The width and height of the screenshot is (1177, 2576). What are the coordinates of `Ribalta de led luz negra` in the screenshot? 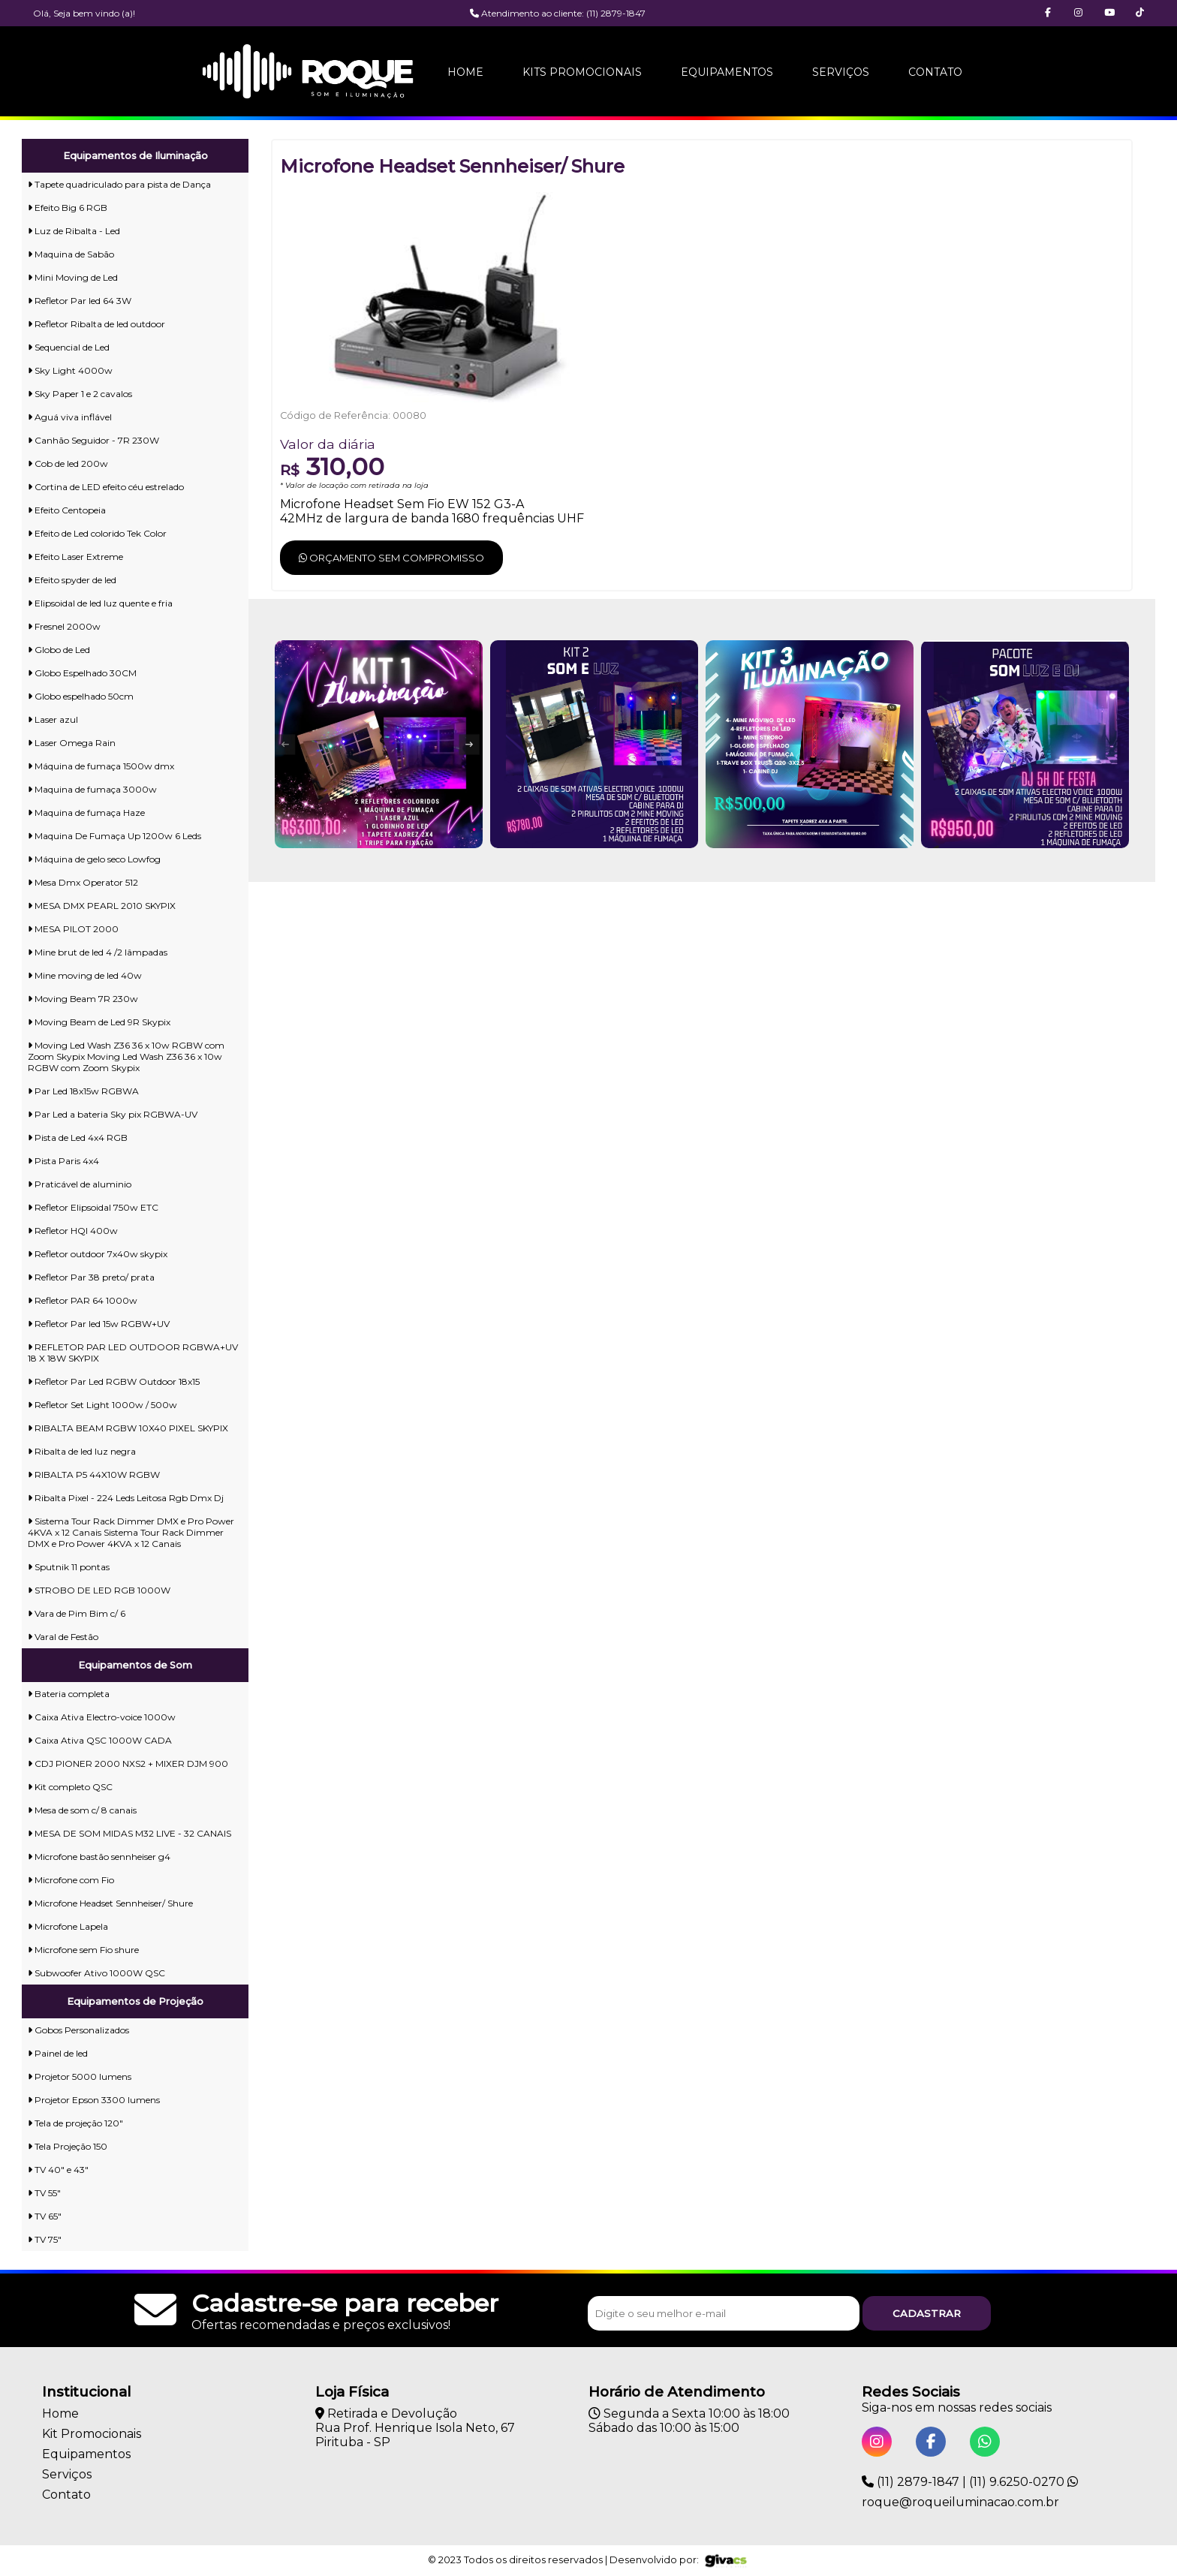 It's located at (82, 1451).